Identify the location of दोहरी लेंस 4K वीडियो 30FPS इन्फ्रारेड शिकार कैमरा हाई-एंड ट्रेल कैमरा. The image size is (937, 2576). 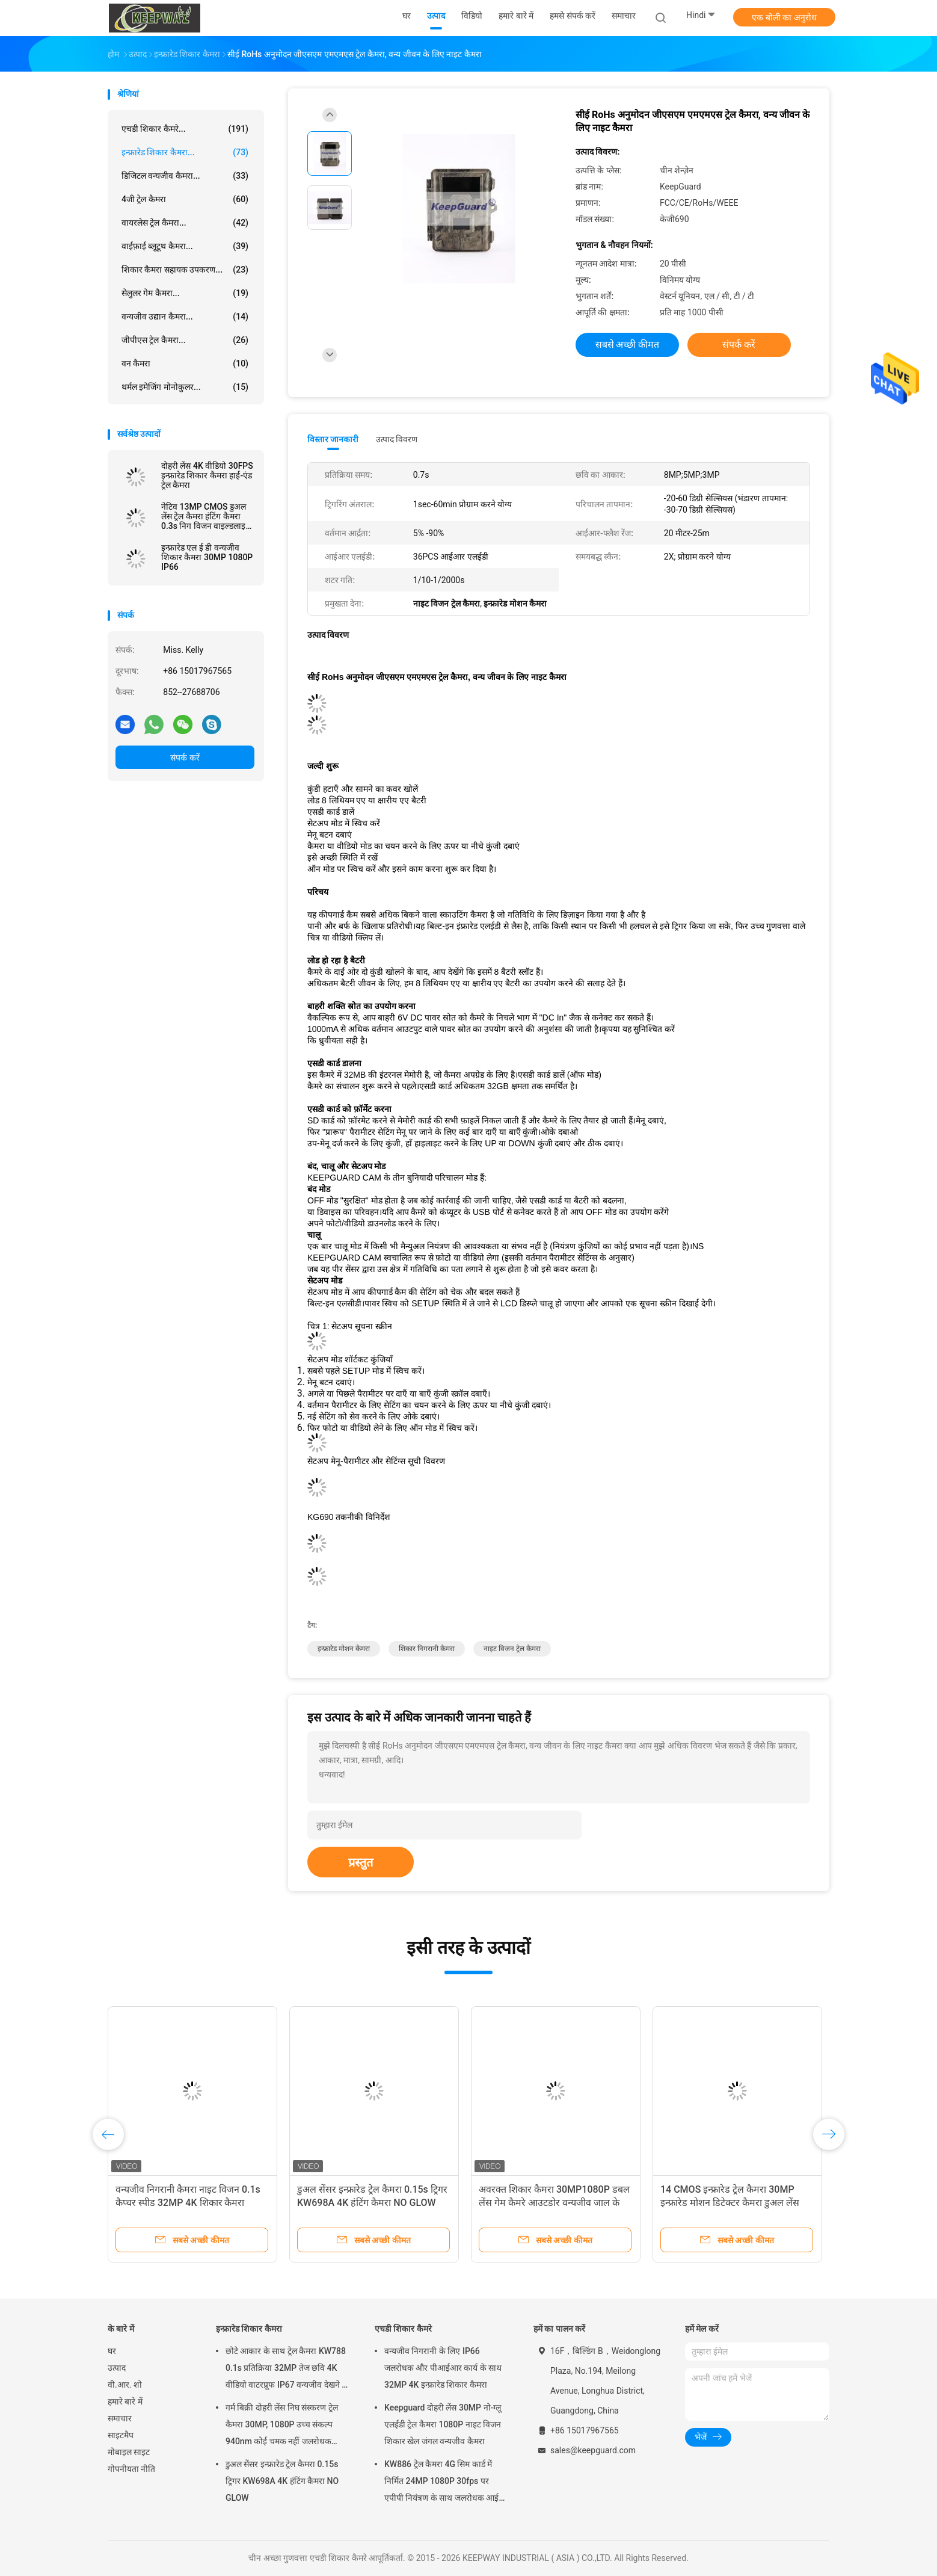
(207, 475).